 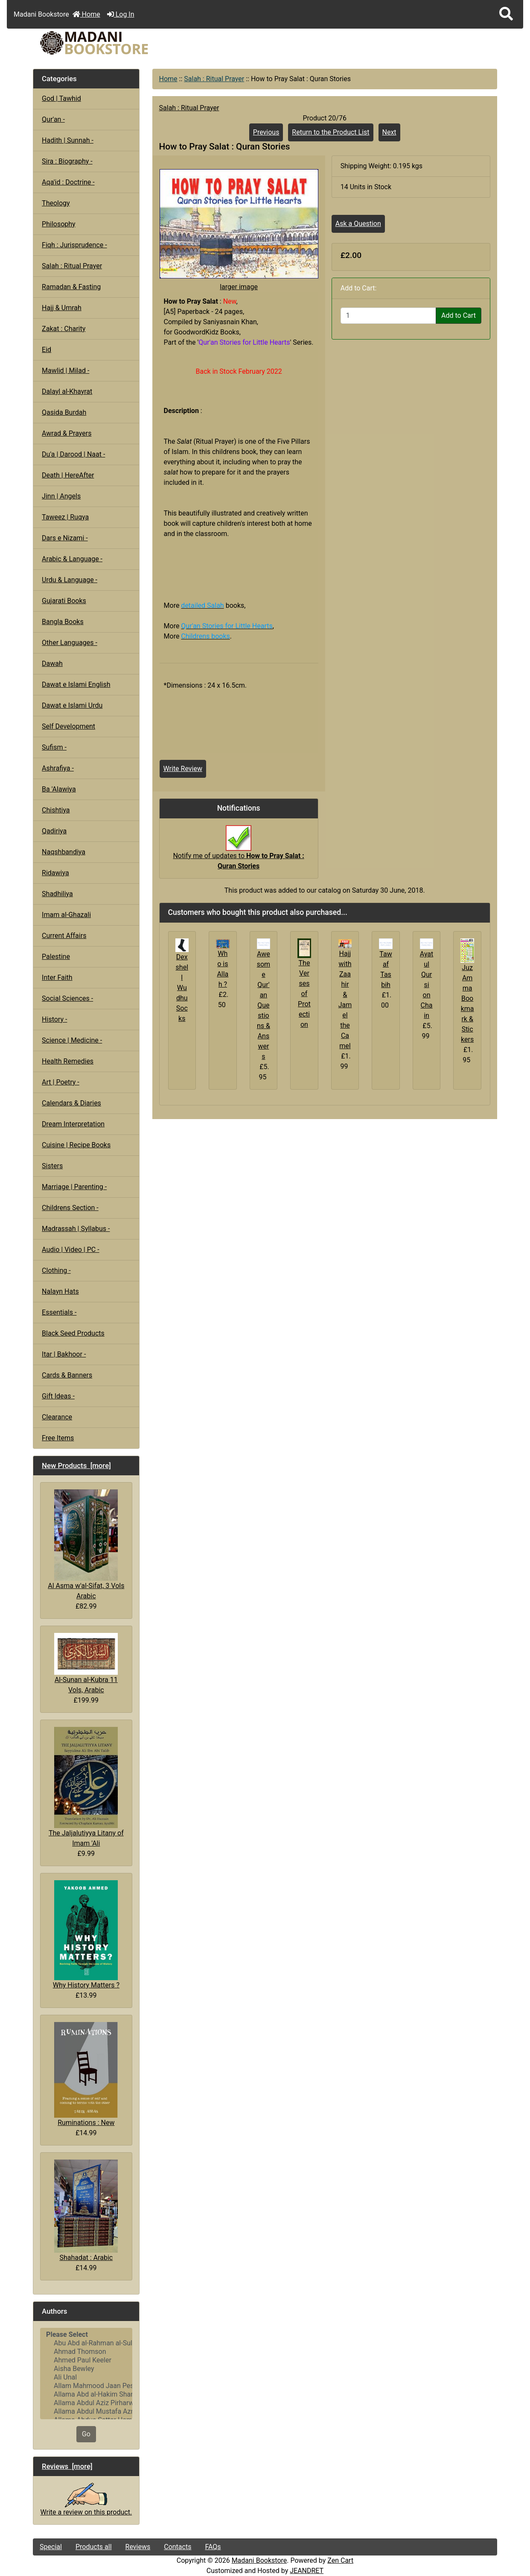 I want to click on Allama Abdul Mustafa Azmi, so click(x=86, y=2411).